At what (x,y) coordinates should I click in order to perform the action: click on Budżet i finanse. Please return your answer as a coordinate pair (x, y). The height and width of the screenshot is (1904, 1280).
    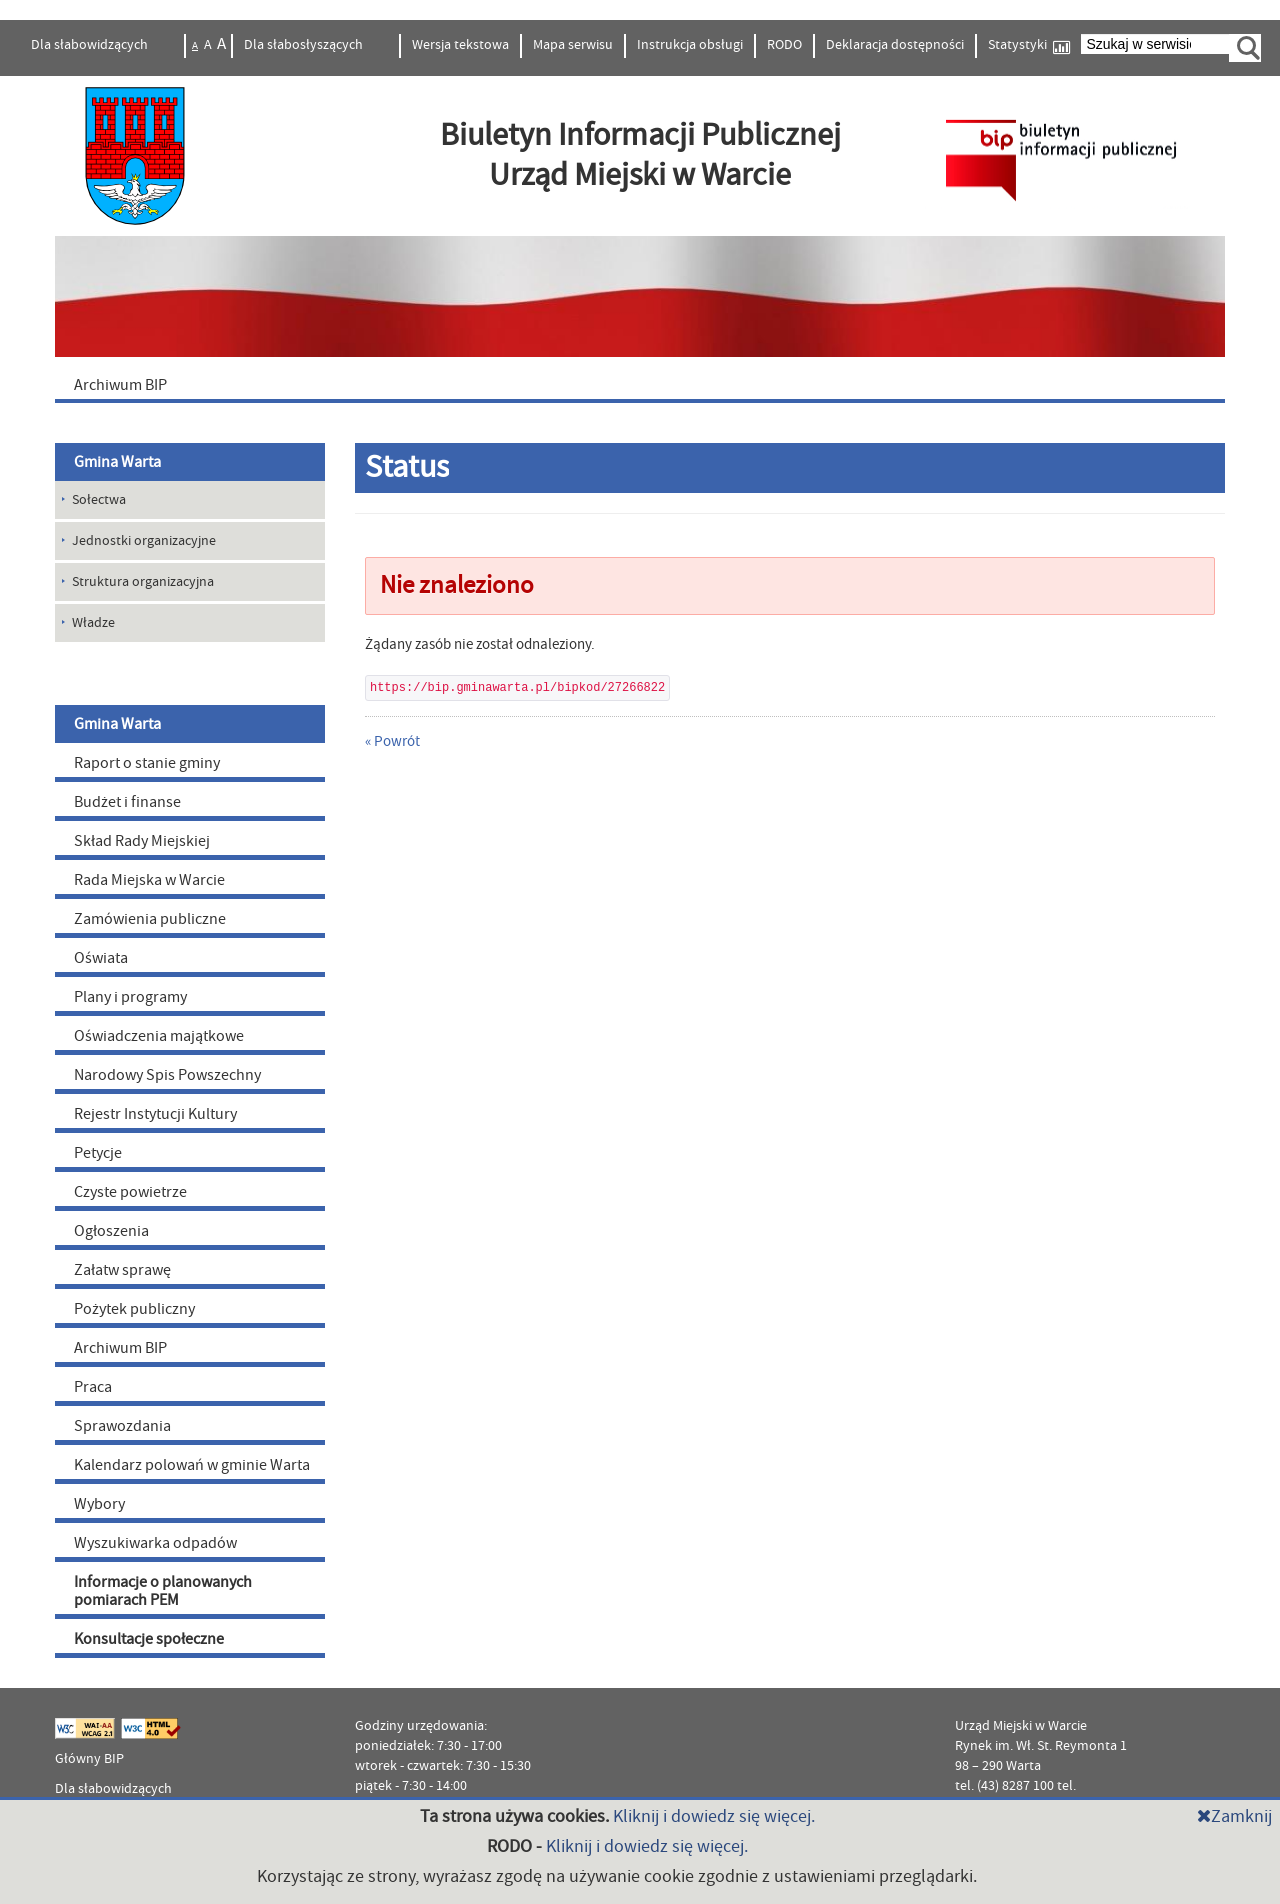
    Looking at the image, I should click on (127, 802).